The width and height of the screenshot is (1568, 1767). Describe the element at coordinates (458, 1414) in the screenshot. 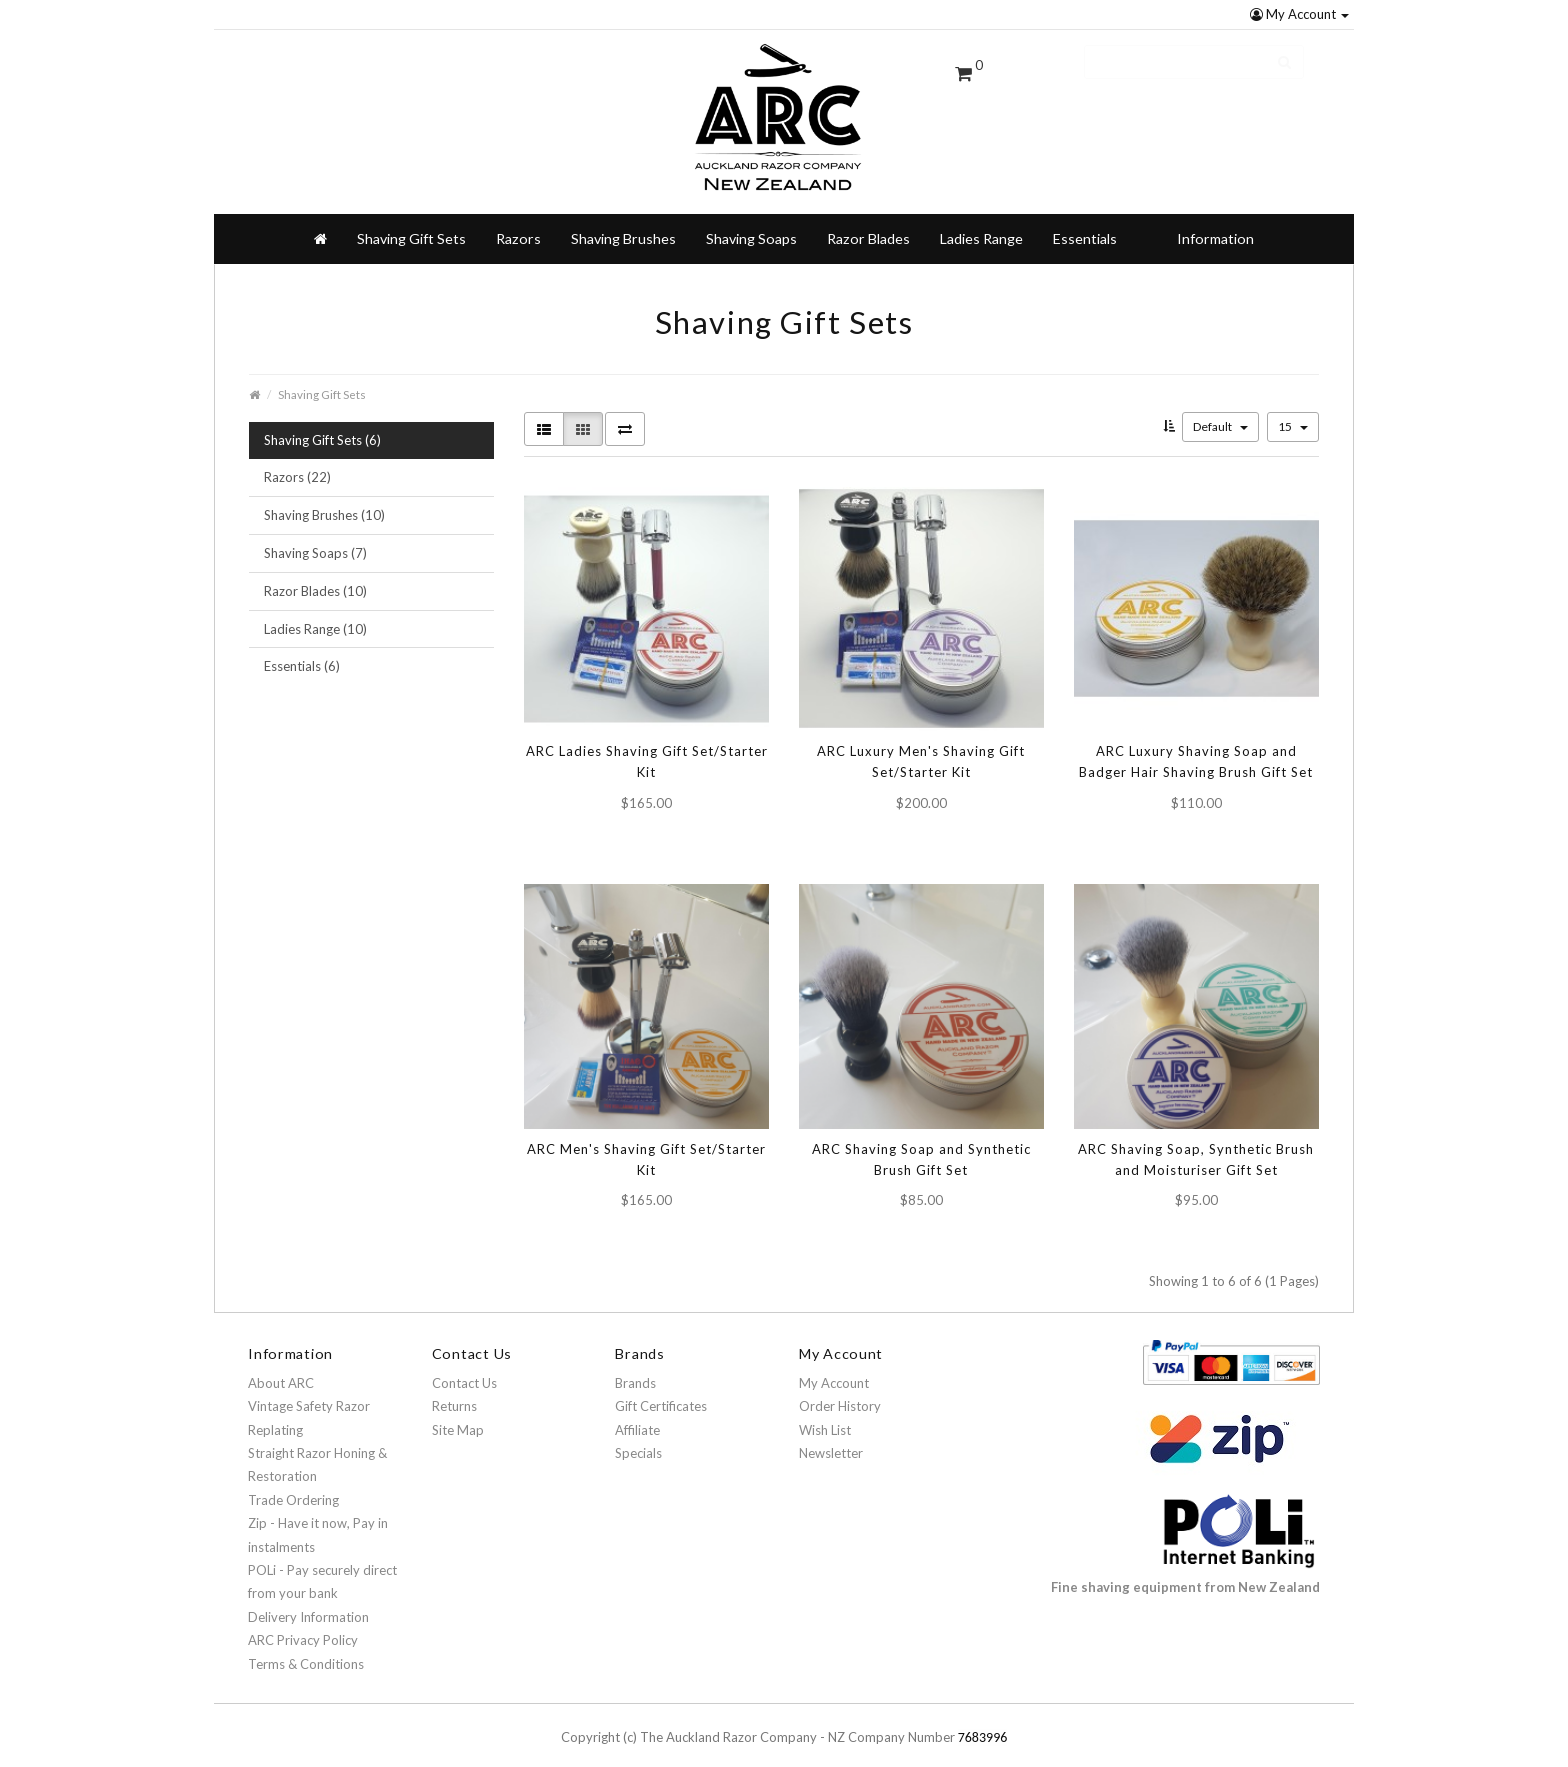

I see `Site Map` at that location.